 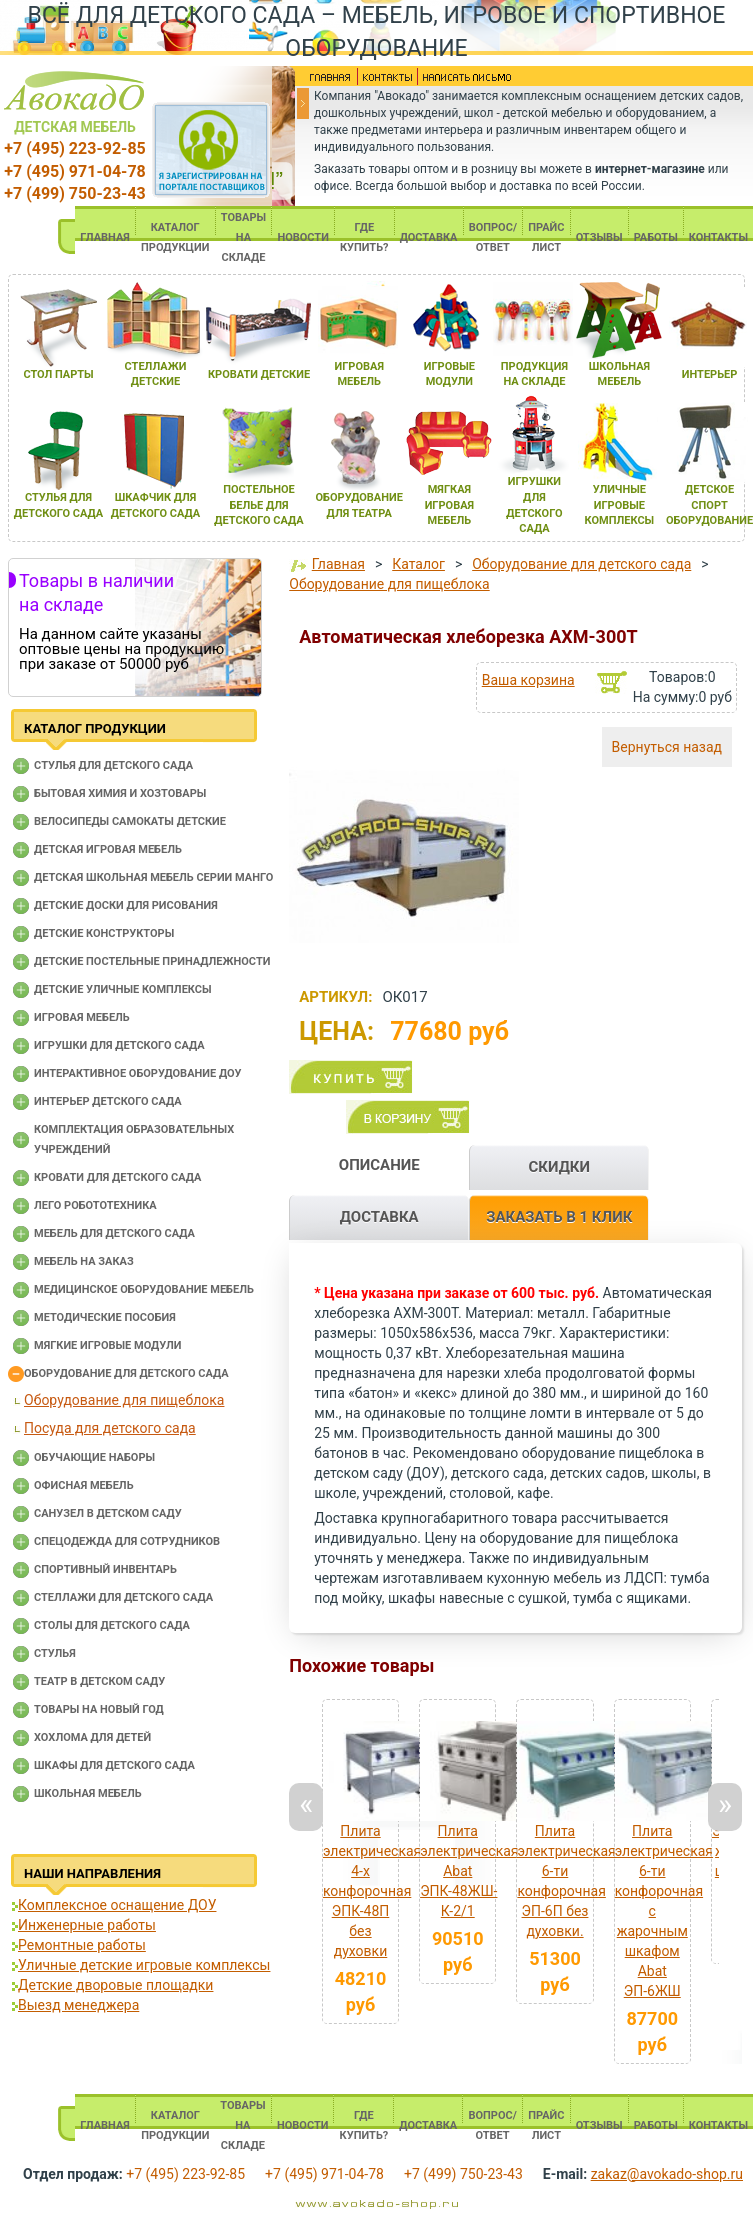 I want to click on ДОСТАВКА, so click(x=429, y=237).